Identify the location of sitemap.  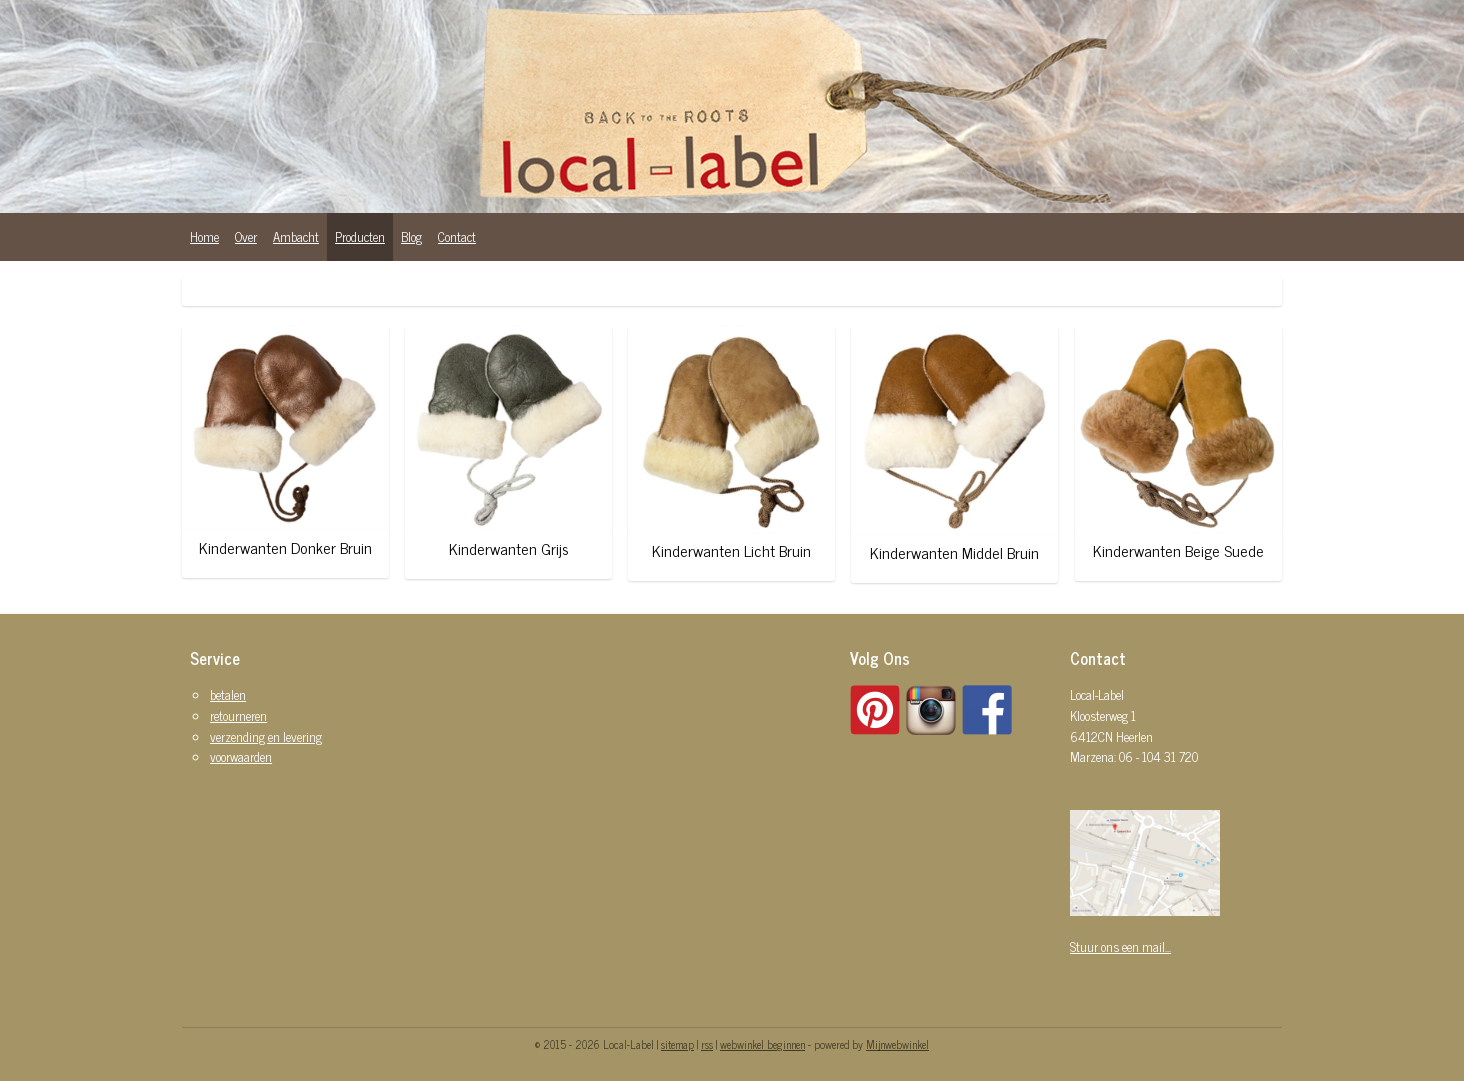
(677, 1044).